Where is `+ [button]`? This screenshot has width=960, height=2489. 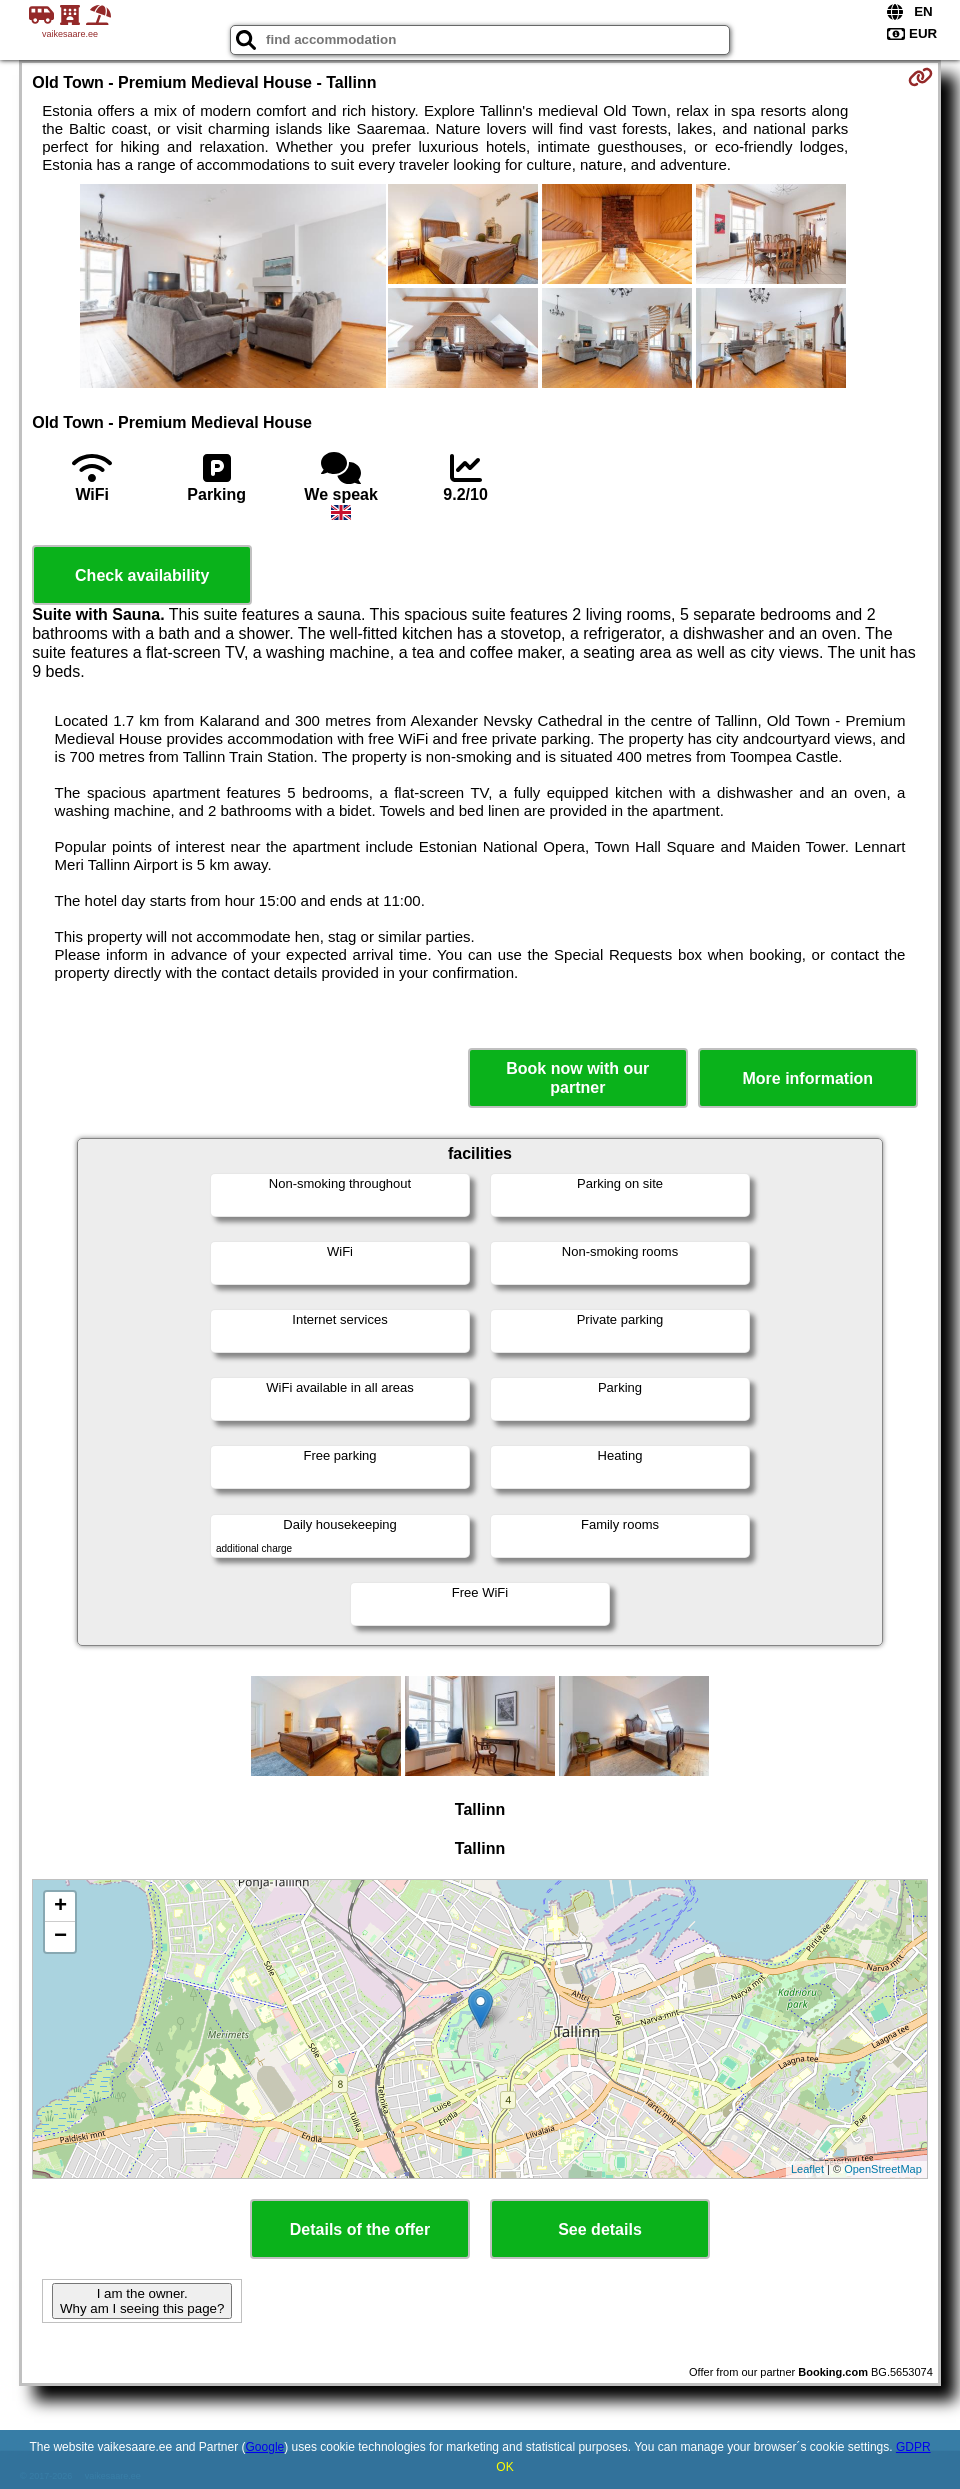 + [button] is located at coordinates (60, 1907).